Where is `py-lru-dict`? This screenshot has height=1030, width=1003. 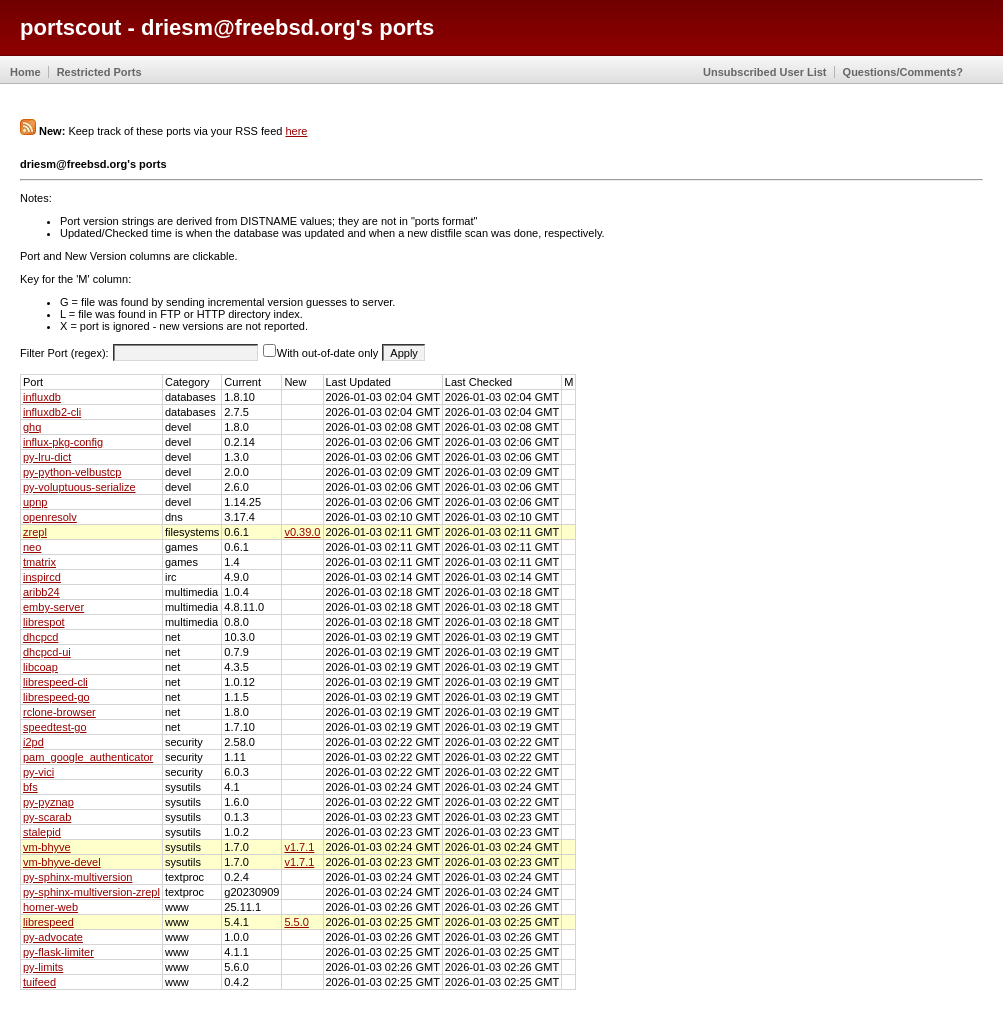
py-lru-dict is located at coordinates (47, 457).